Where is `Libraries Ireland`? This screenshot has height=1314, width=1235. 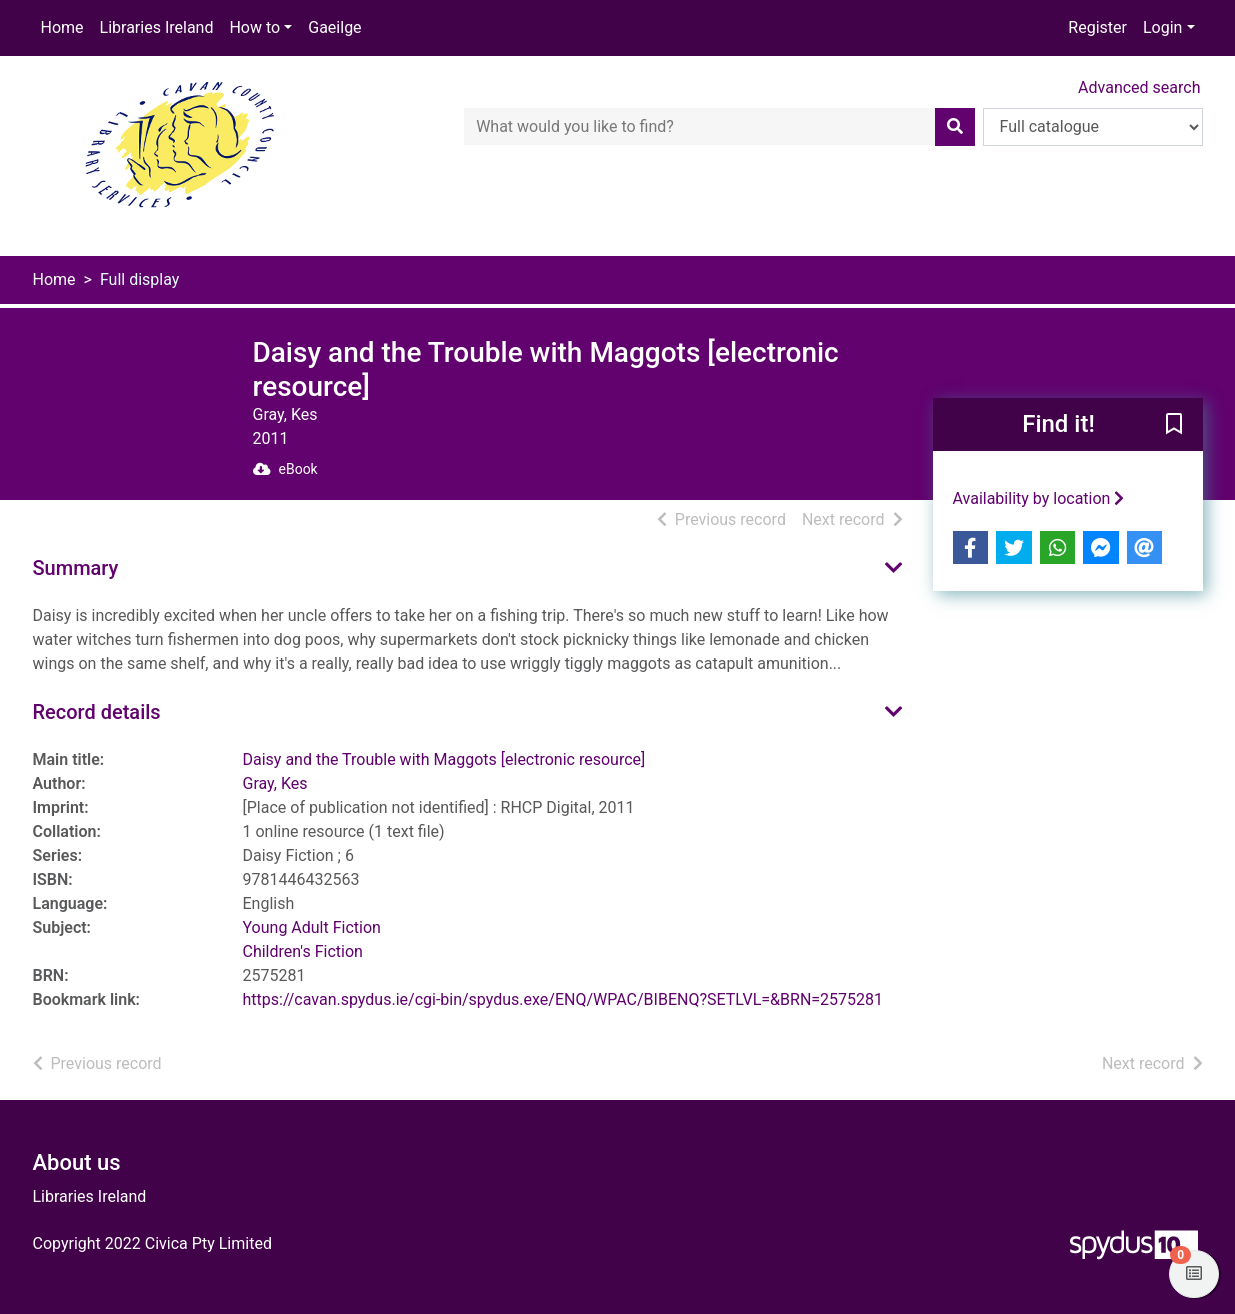 Libraries Ireland is located at coordinates (157, 27).